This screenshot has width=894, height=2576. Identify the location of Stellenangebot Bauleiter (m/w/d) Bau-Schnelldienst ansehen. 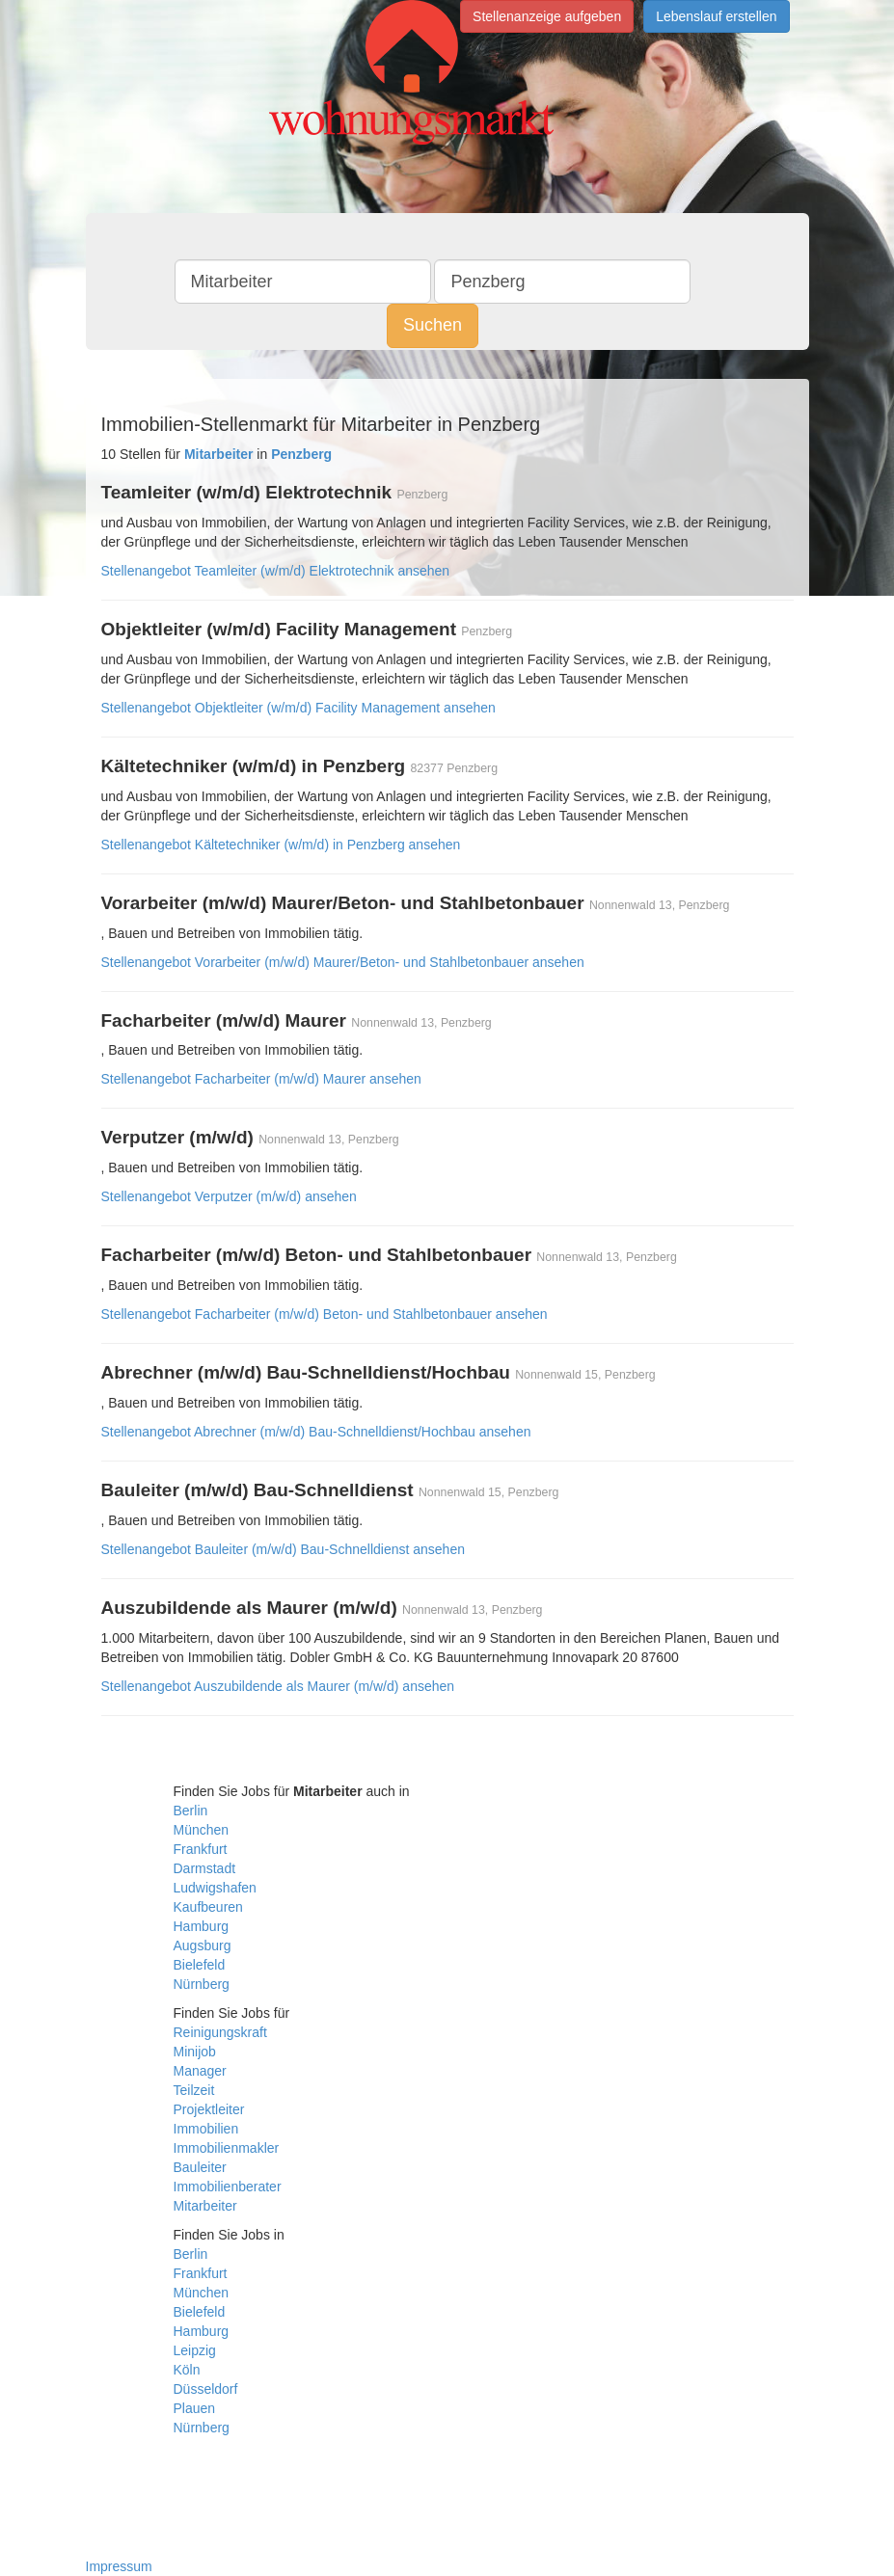
(283, 1549).